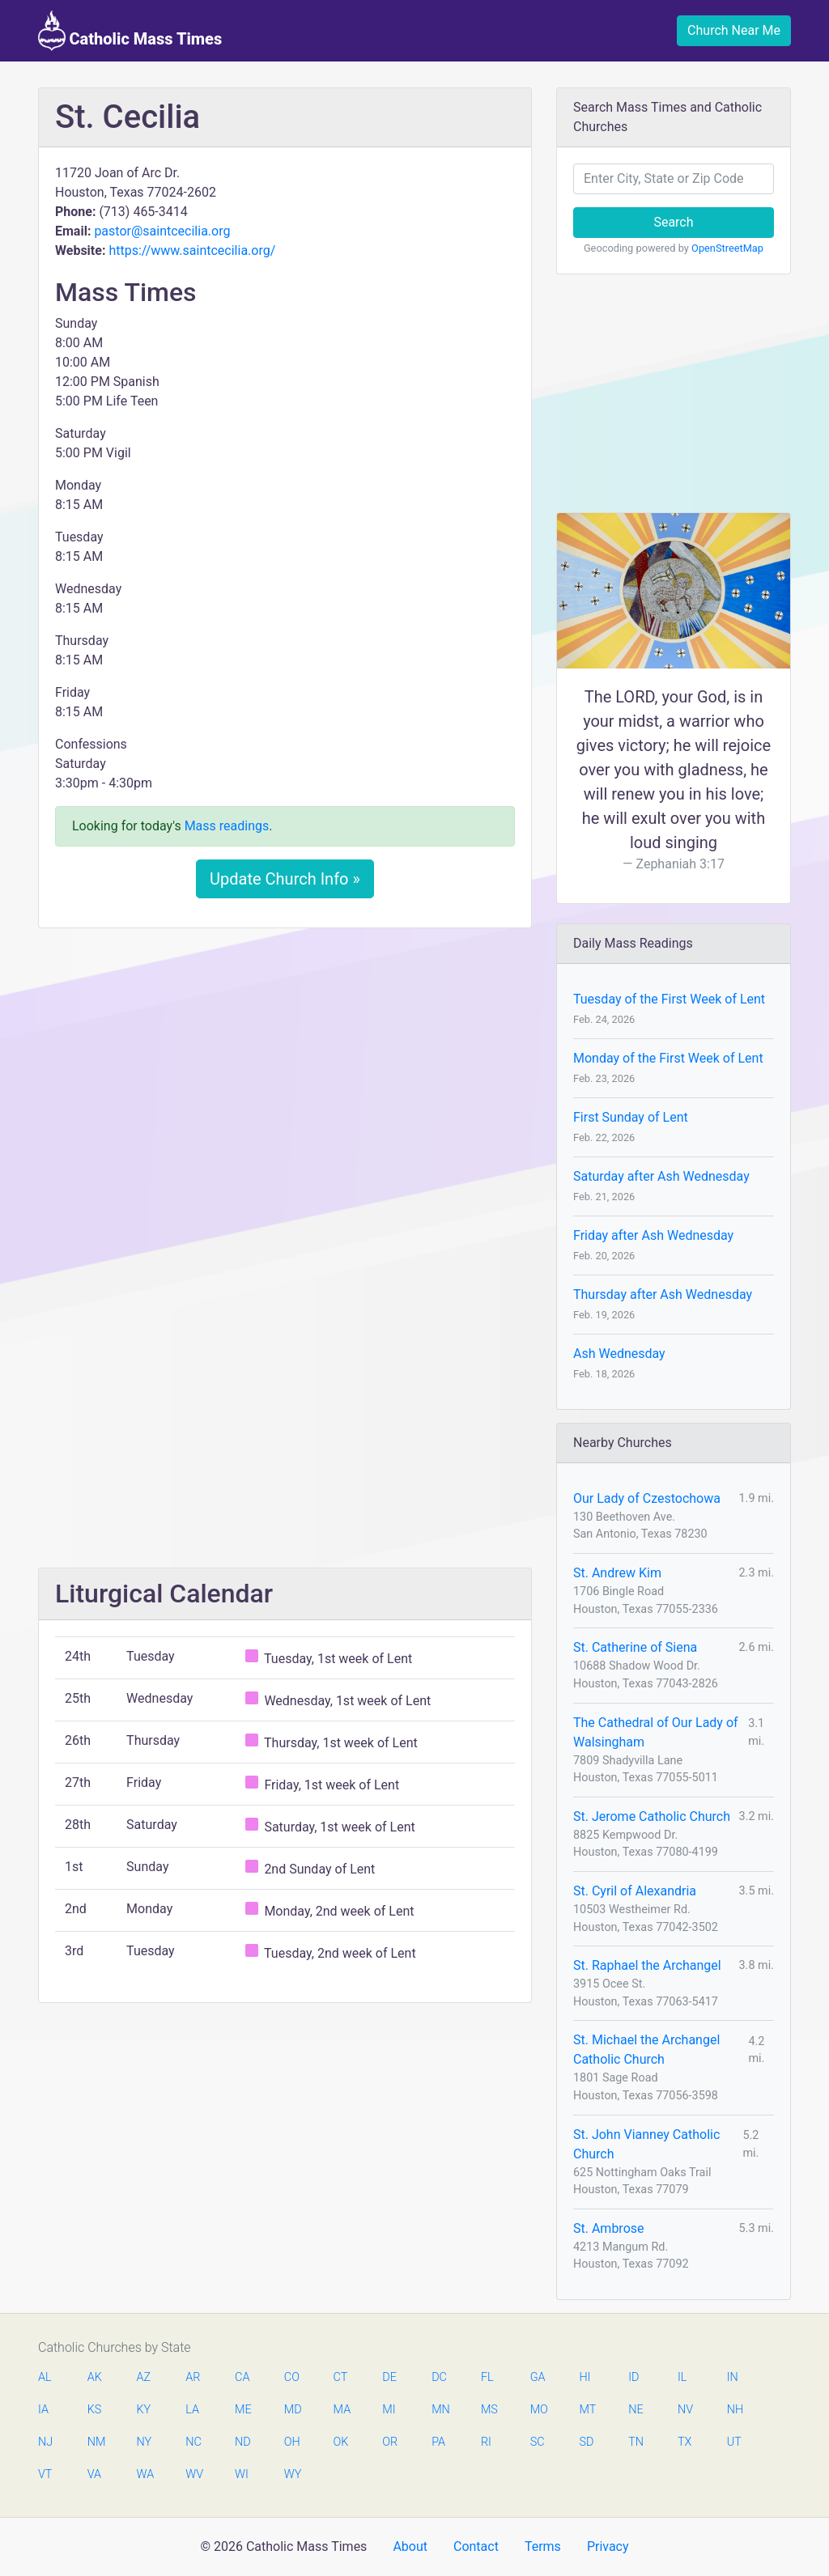 The width and height of the screenshot is (829, 2576). What do you see at coordinates (630, 1117) in the screenshot?
I see `First Sunday of Lent` at bounding box center [630, 1117].